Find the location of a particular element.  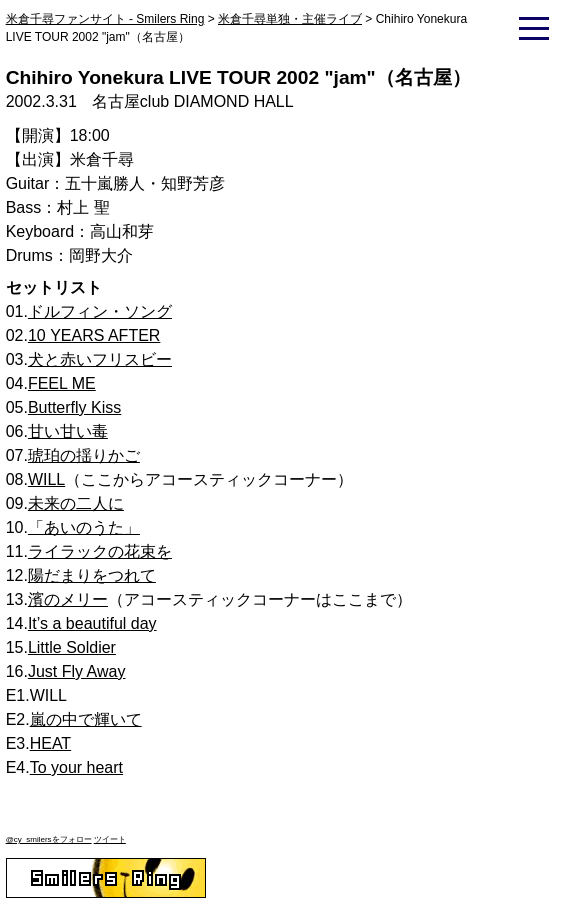

@cy_smilersをフォロー is located at coordinates (49, 839).